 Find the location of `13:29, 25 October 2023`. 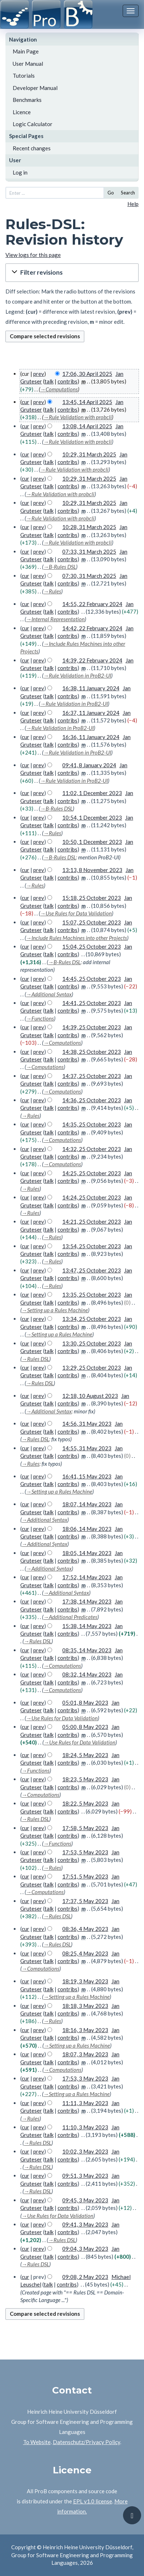

13:29, 25 October 2023 is located at coordinates (91, 1367).